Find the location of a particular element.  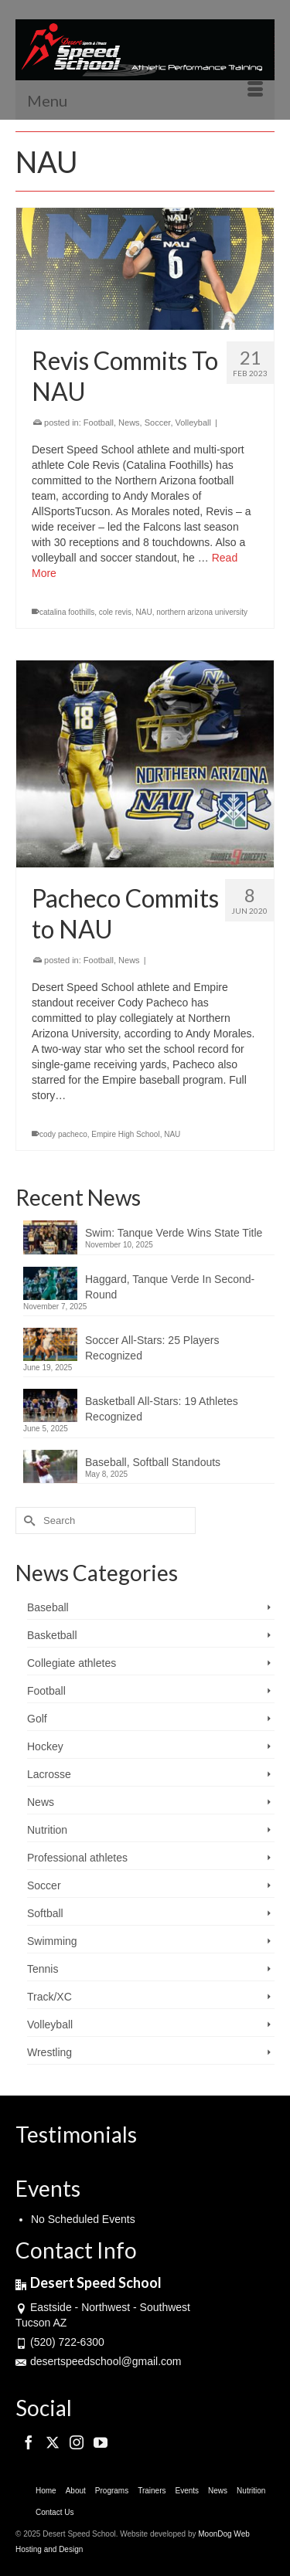

Soccer All-Stars: 25 Players Recognized is located at coordinates (152, 1348).